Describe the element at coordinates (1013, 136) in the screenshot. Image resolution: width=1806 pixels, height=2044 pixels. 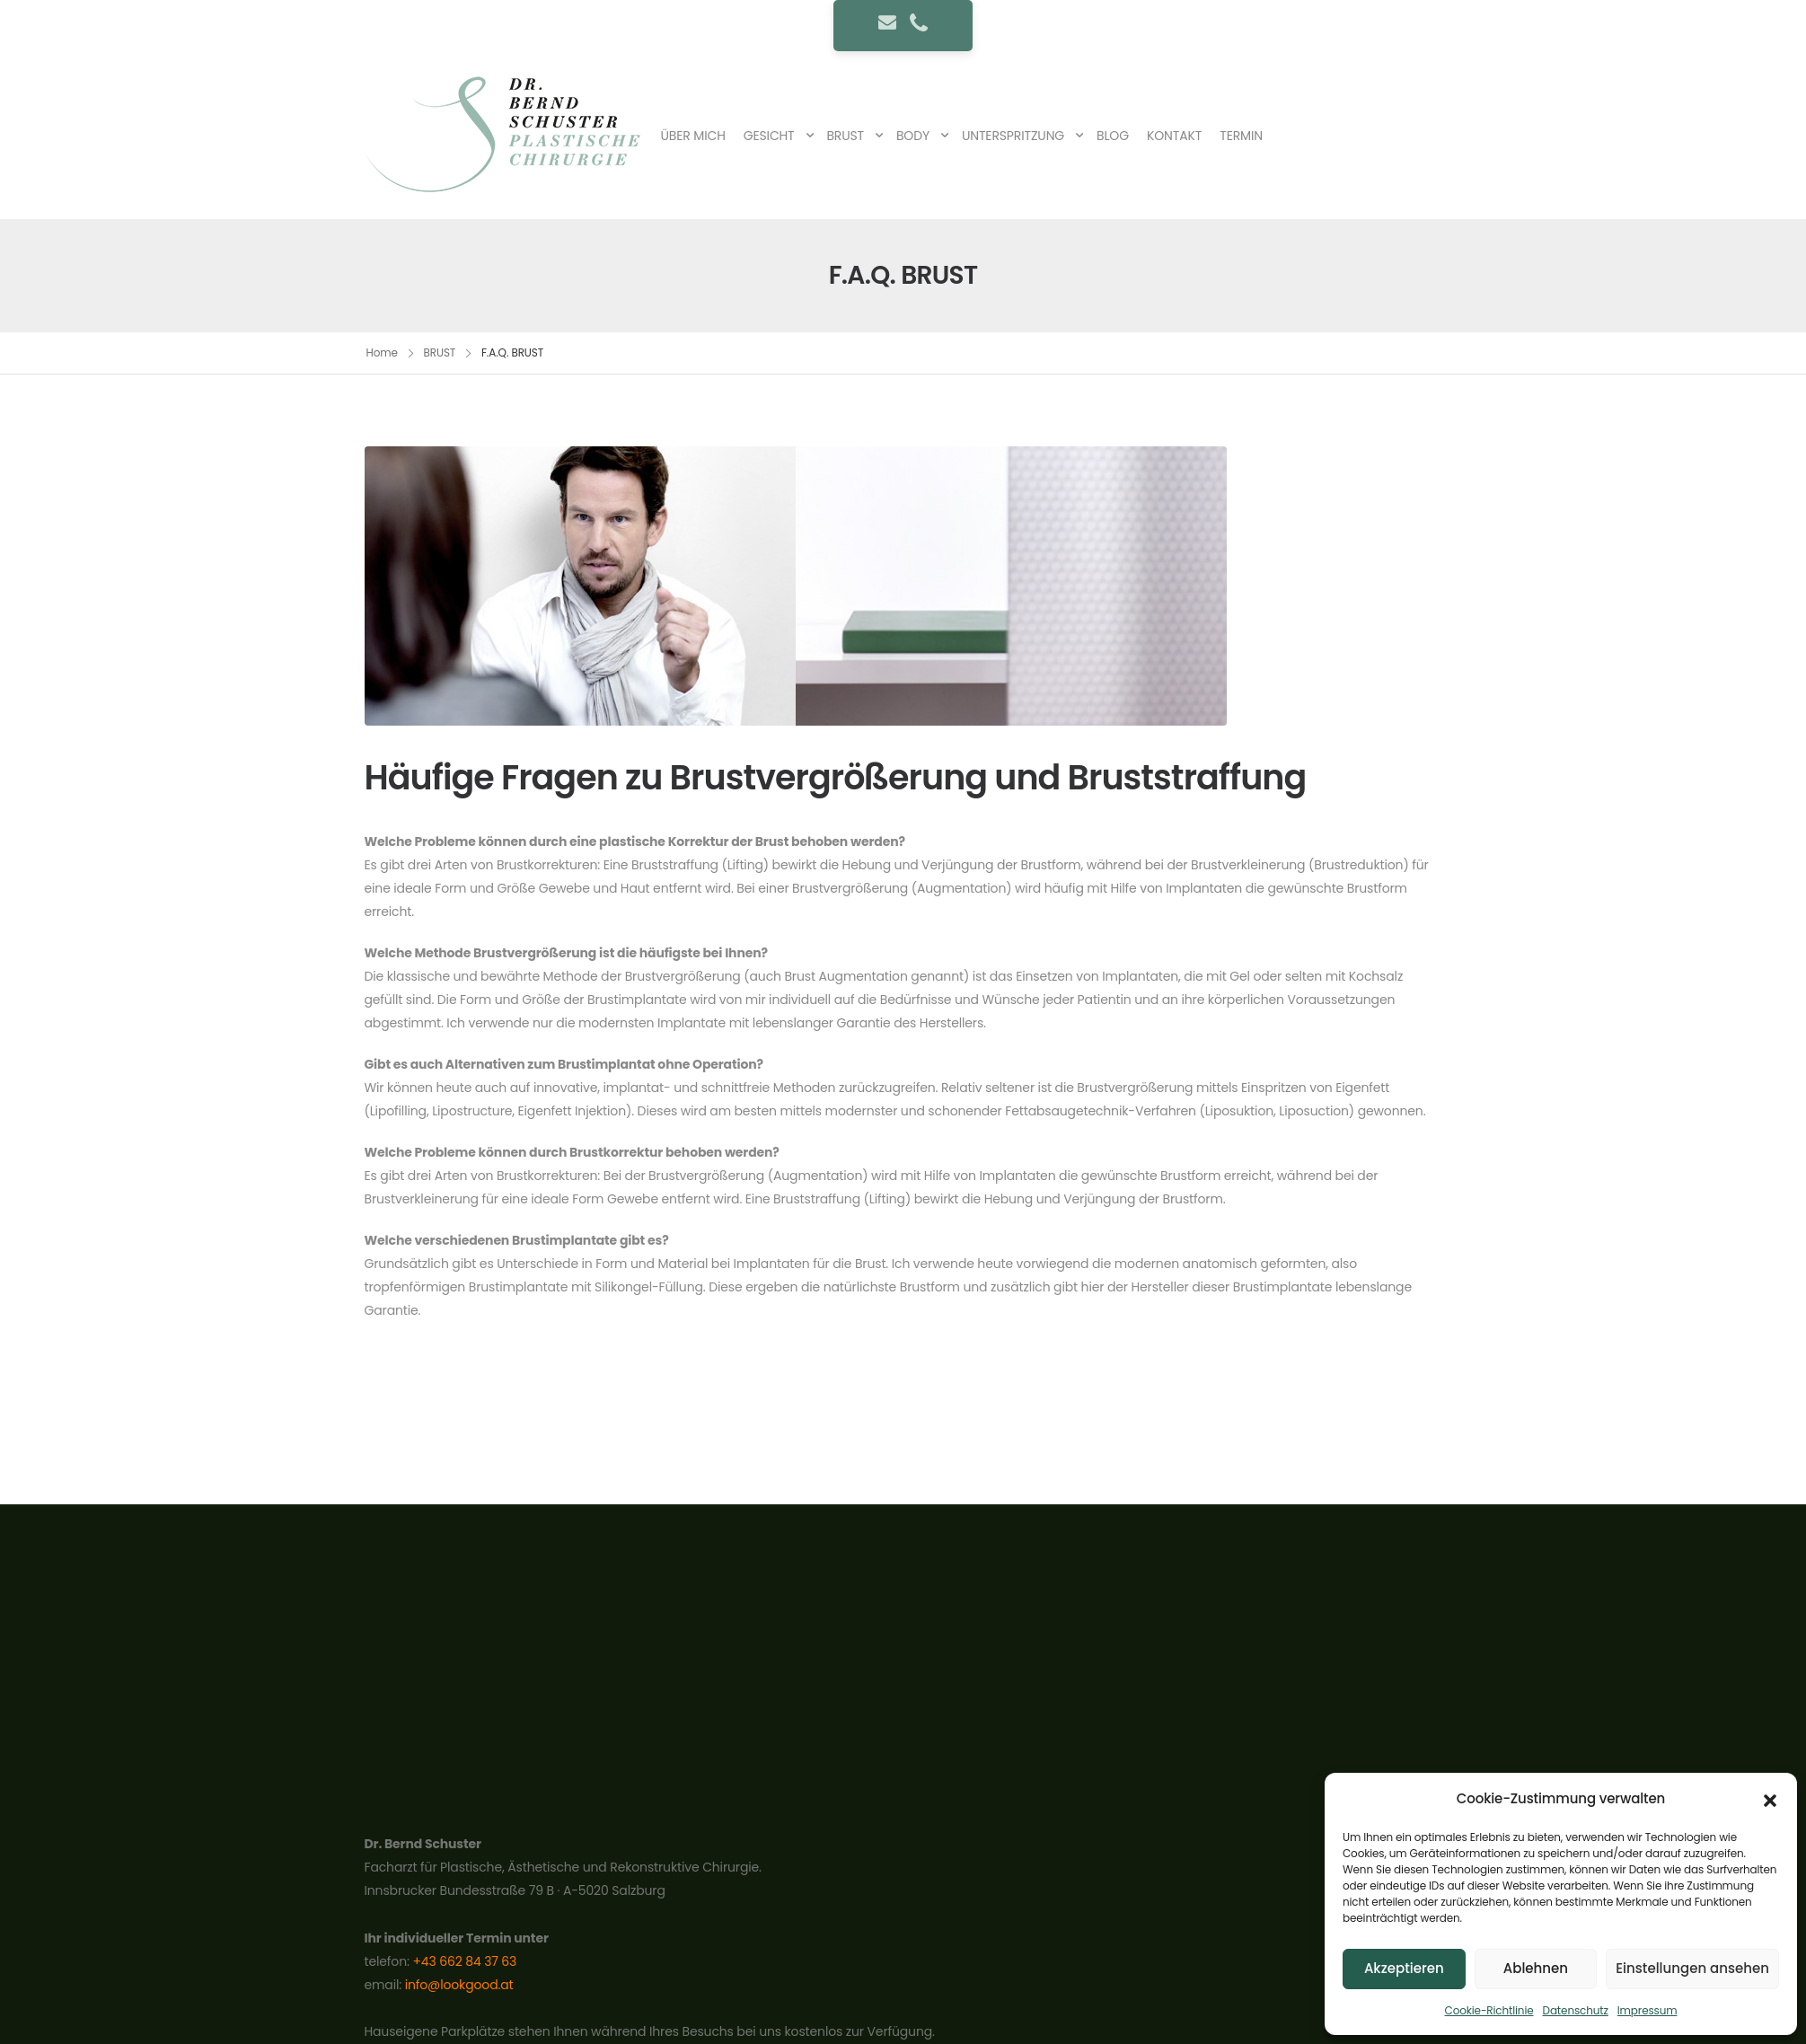
I see `UNTERSPRITZUNG` at that location.